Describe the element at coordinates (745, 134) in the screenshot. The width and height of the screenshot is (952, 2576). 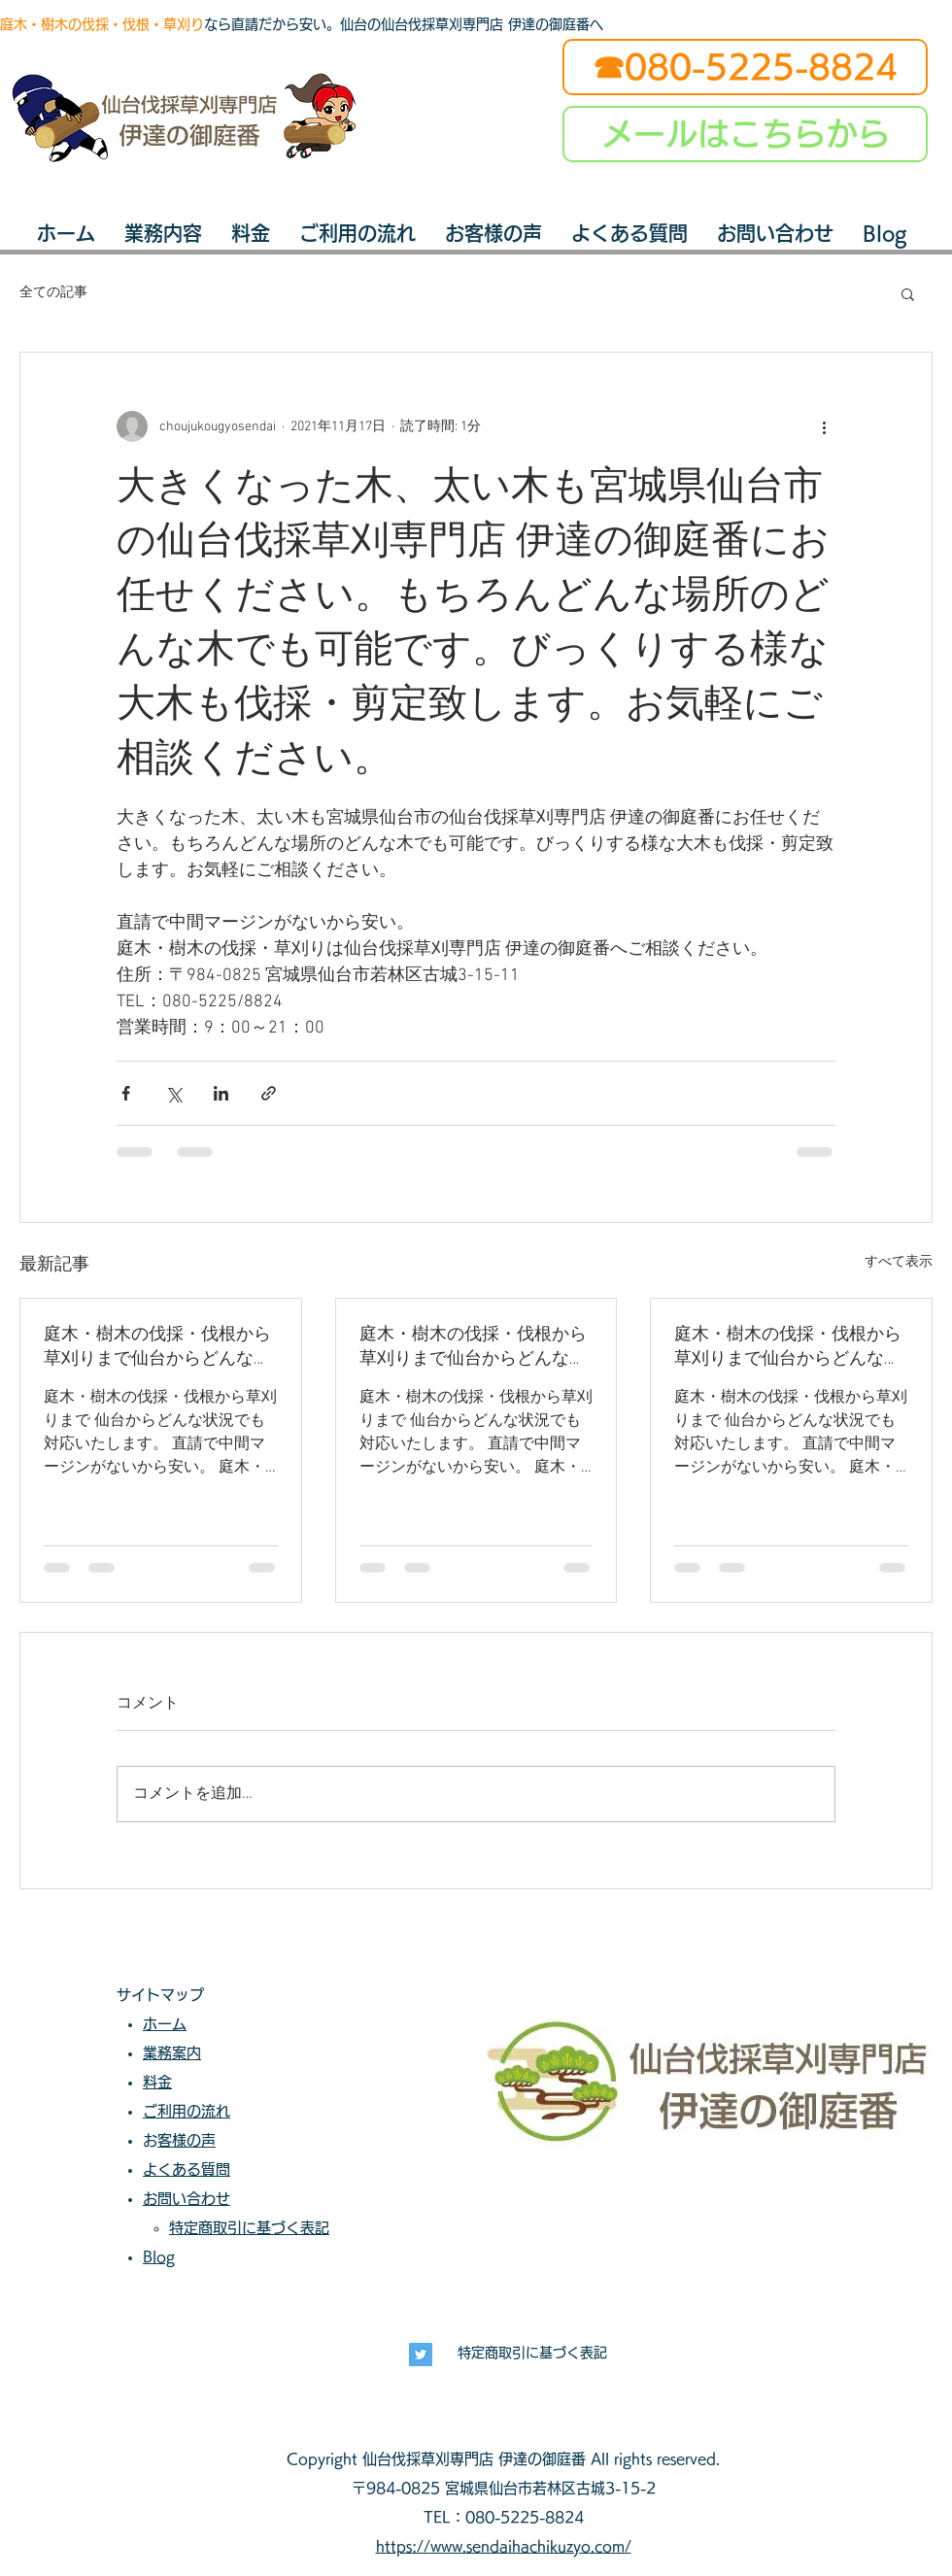
I see `[メールはこちらから]` at that location.